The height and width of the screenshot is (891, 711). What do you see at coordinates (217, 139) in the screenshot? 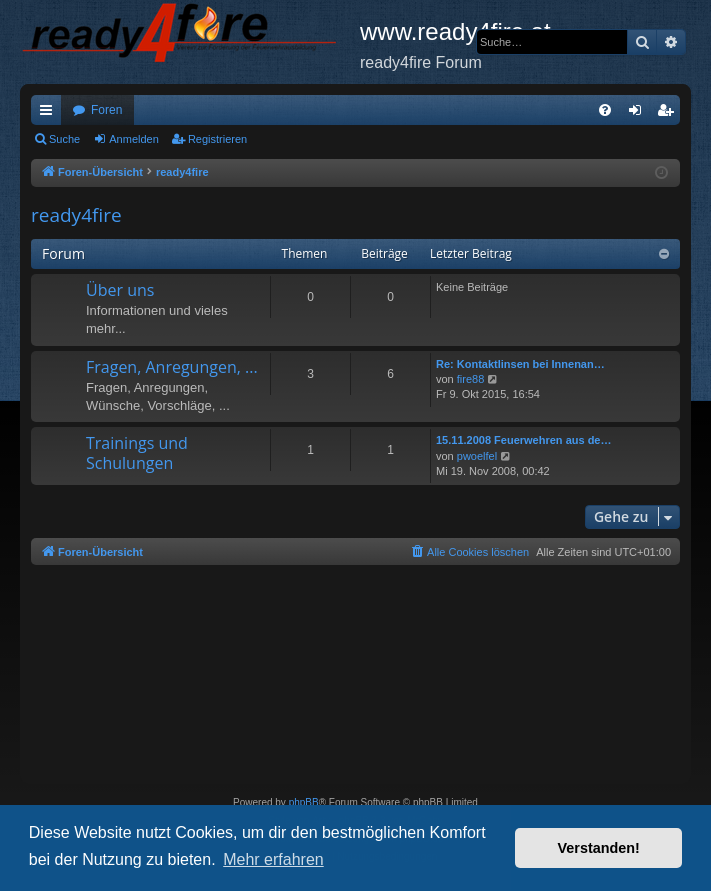
I see `Registrieren` at bounding box center [217, 139].